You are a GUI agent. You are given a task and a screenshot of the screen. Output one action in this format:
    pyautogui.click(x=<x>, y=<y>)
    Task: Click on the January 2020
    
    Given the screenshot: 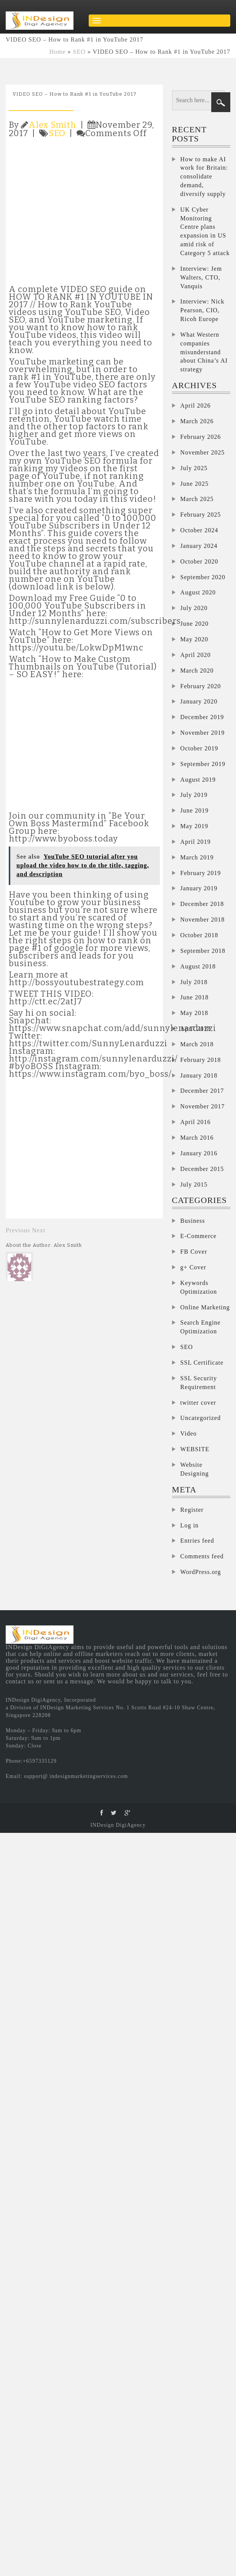 What is the action you would take?
    pyautogui.click(x=199, y=701)
    